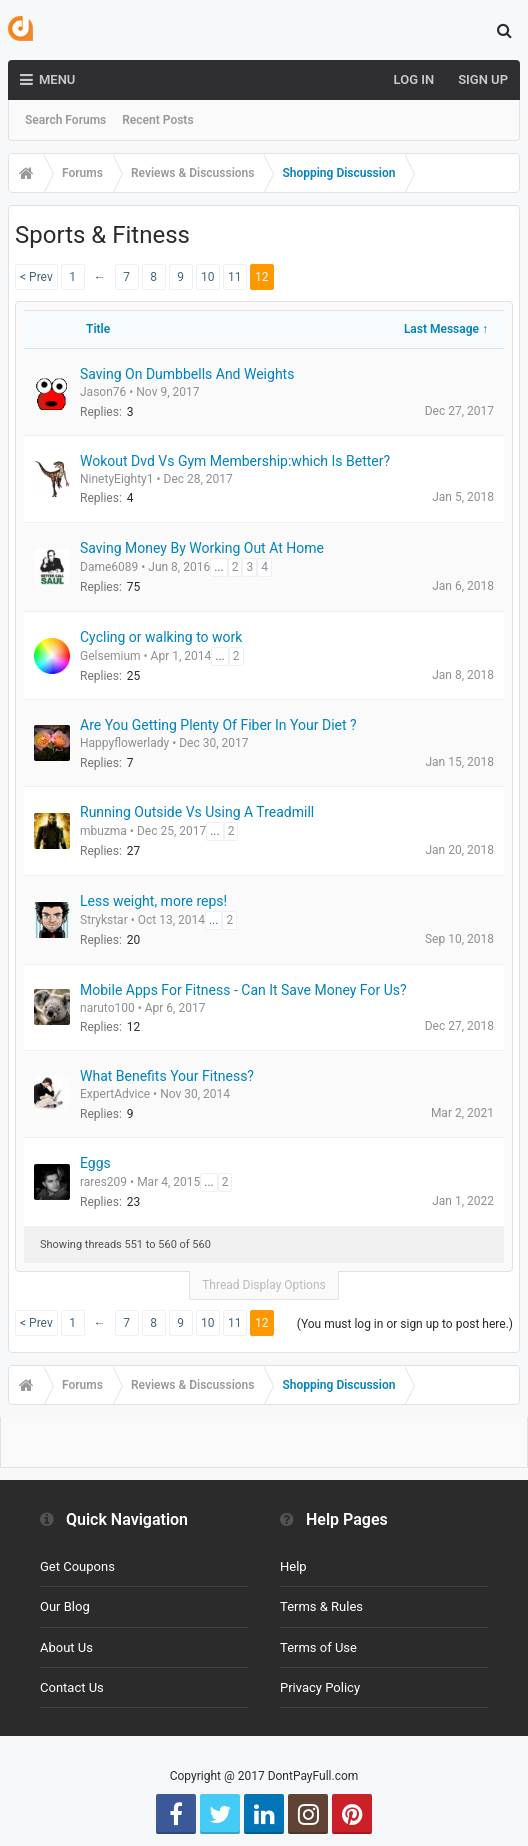 The height and width of the screenshot is (1846, 528). I want to click on (You must log in or sign up to post here.), so click(405, 1324).